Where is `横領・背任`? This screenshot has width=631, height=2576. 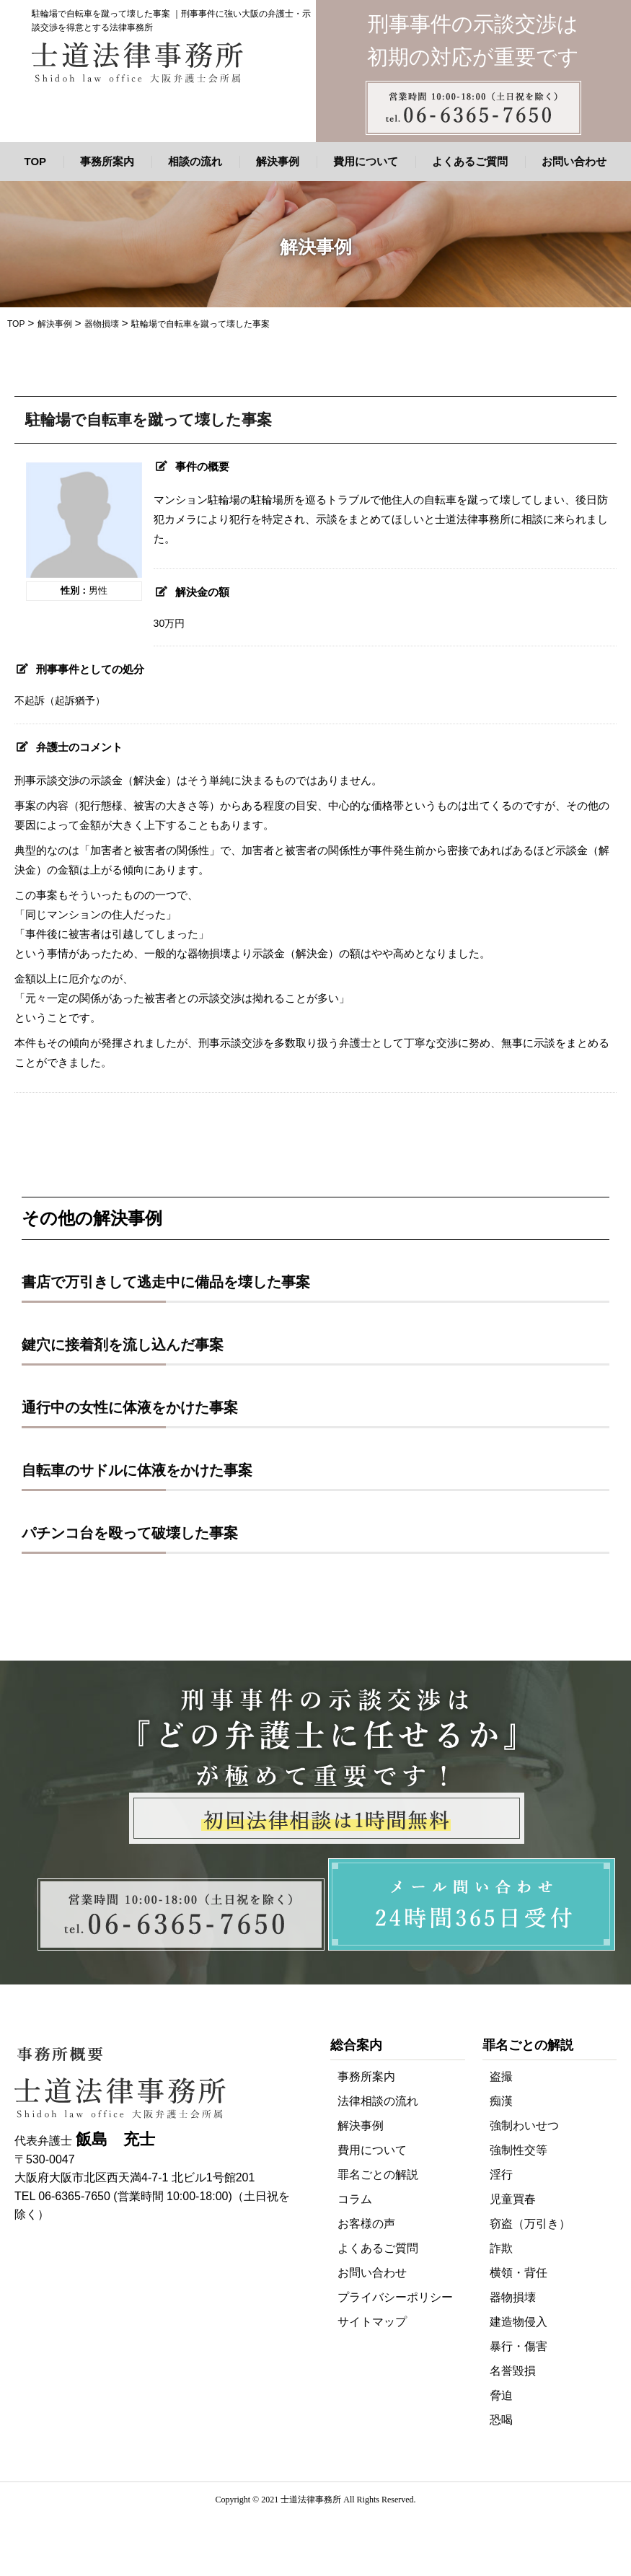 横領・背任 is located at coordinates (518, 2273).